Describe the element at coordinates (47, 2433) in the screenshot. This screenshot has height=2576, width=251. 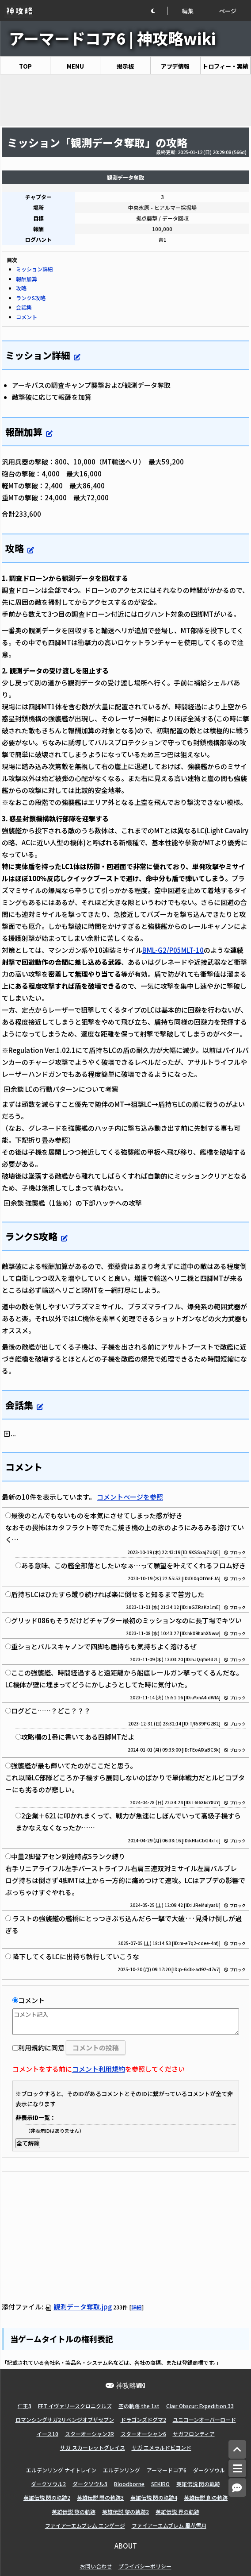
I see `イース10` at that location.